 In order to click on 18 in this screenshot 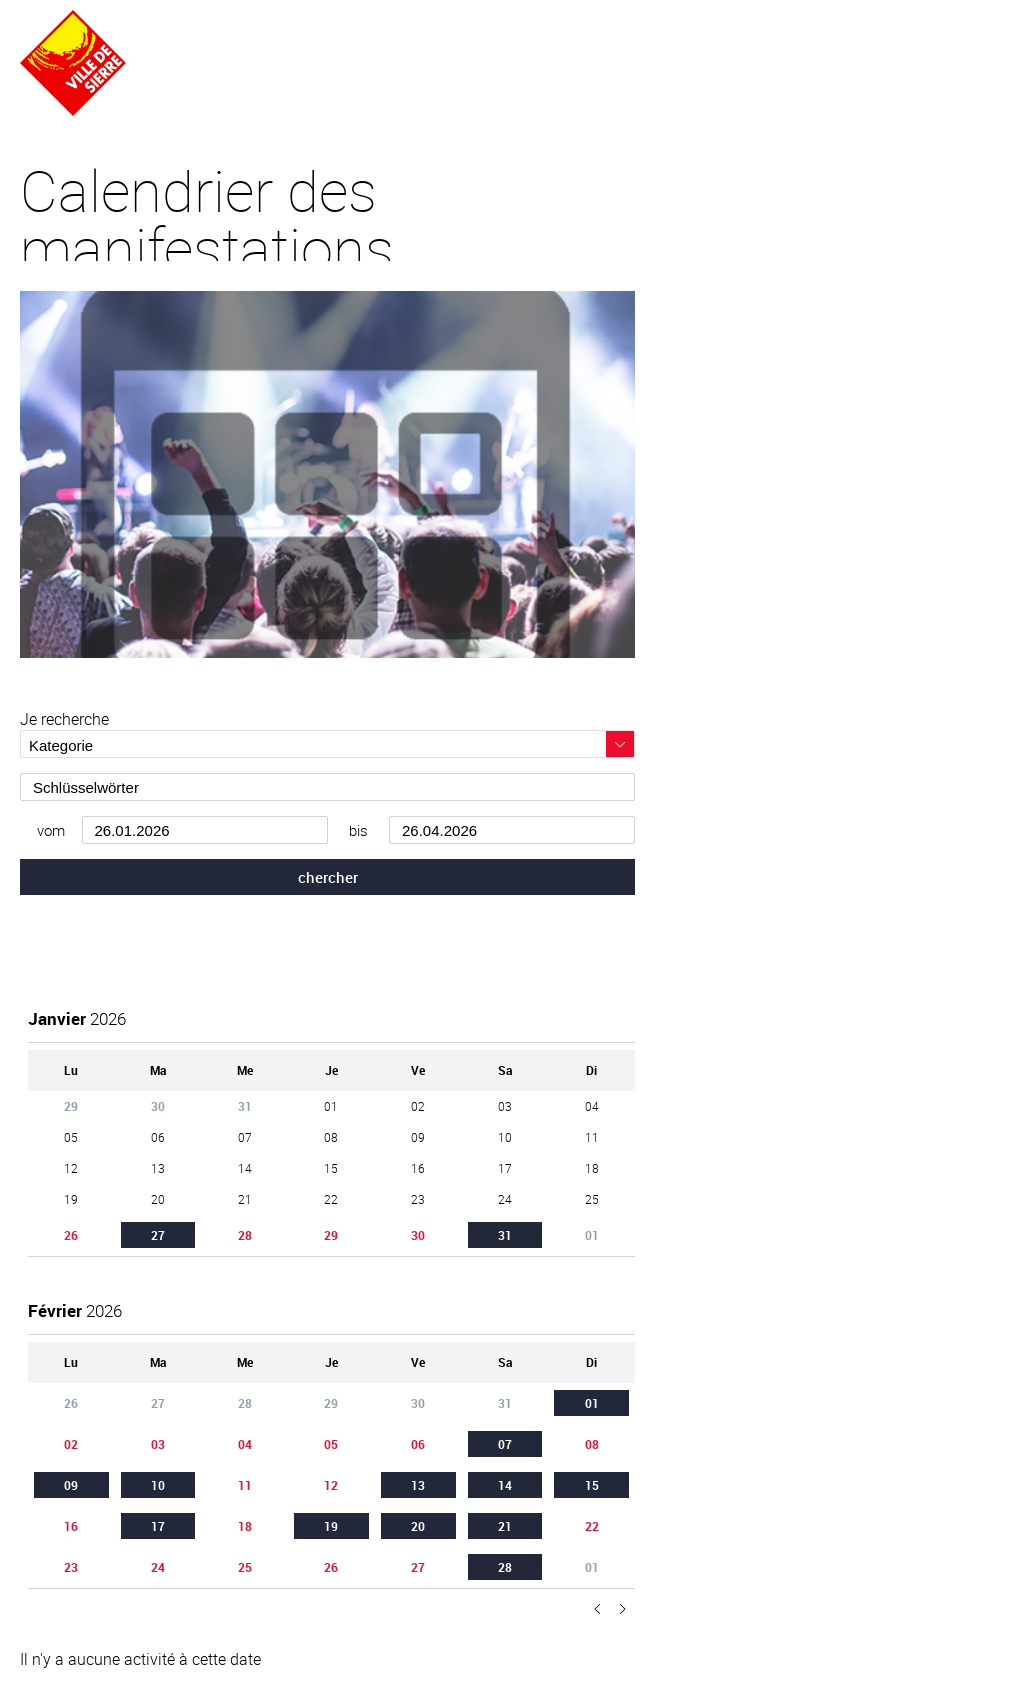, I will do `click(245, 1526)`.